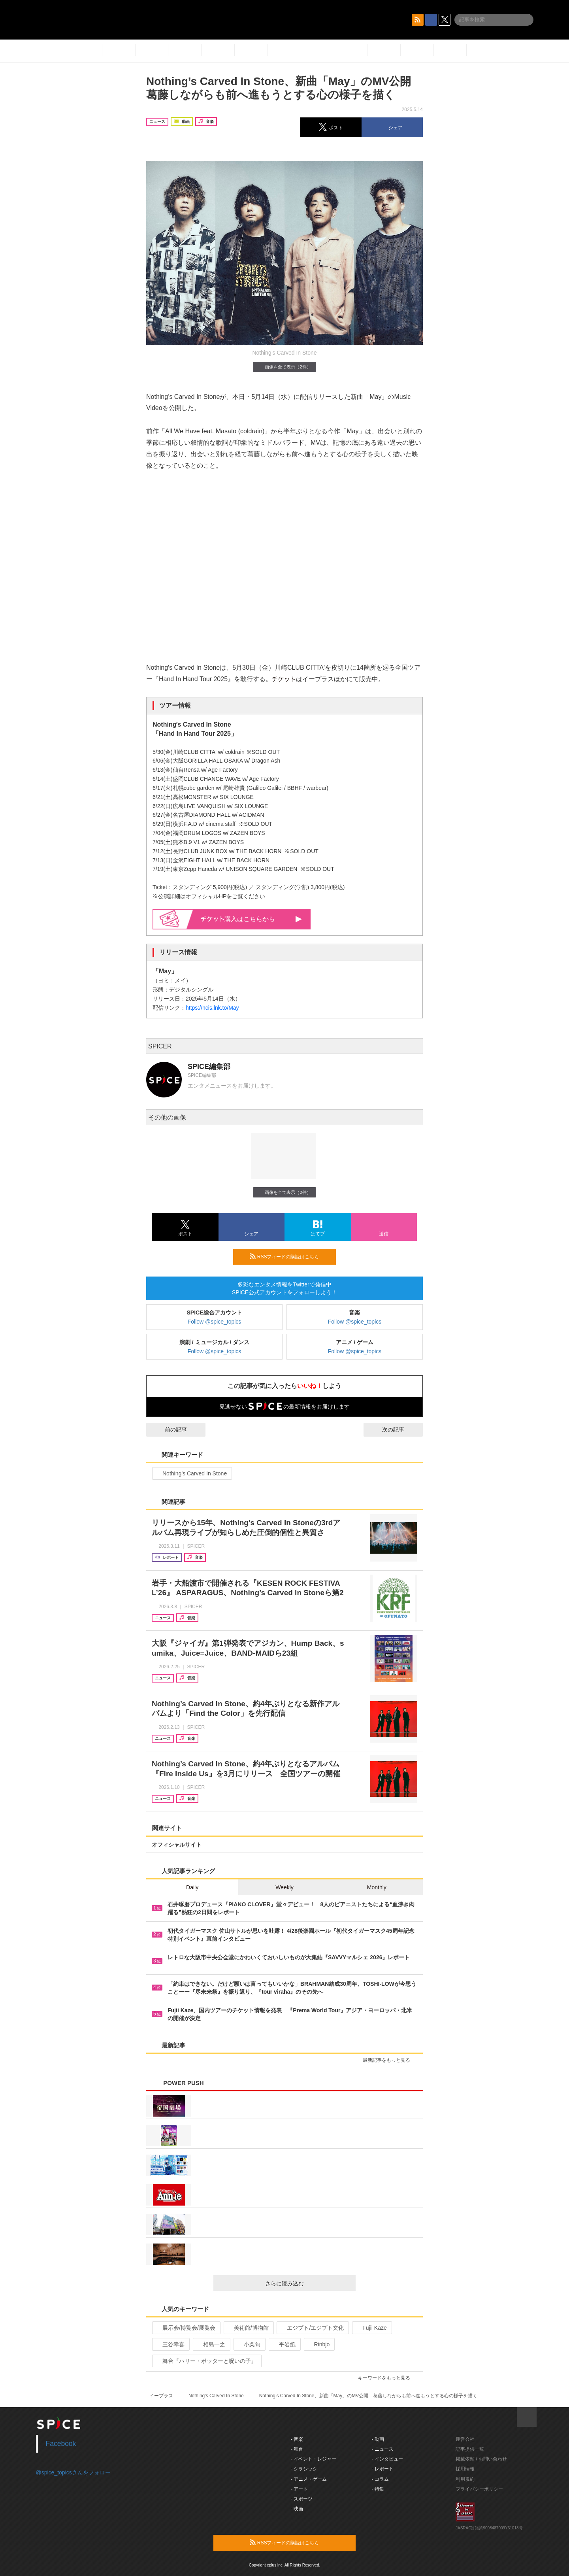 This screenshot has height=2576, width=569. What do you see at coordinates (383, 2469) in the screenshot?
I see `- レポート` at bounding box center [383, 2469].